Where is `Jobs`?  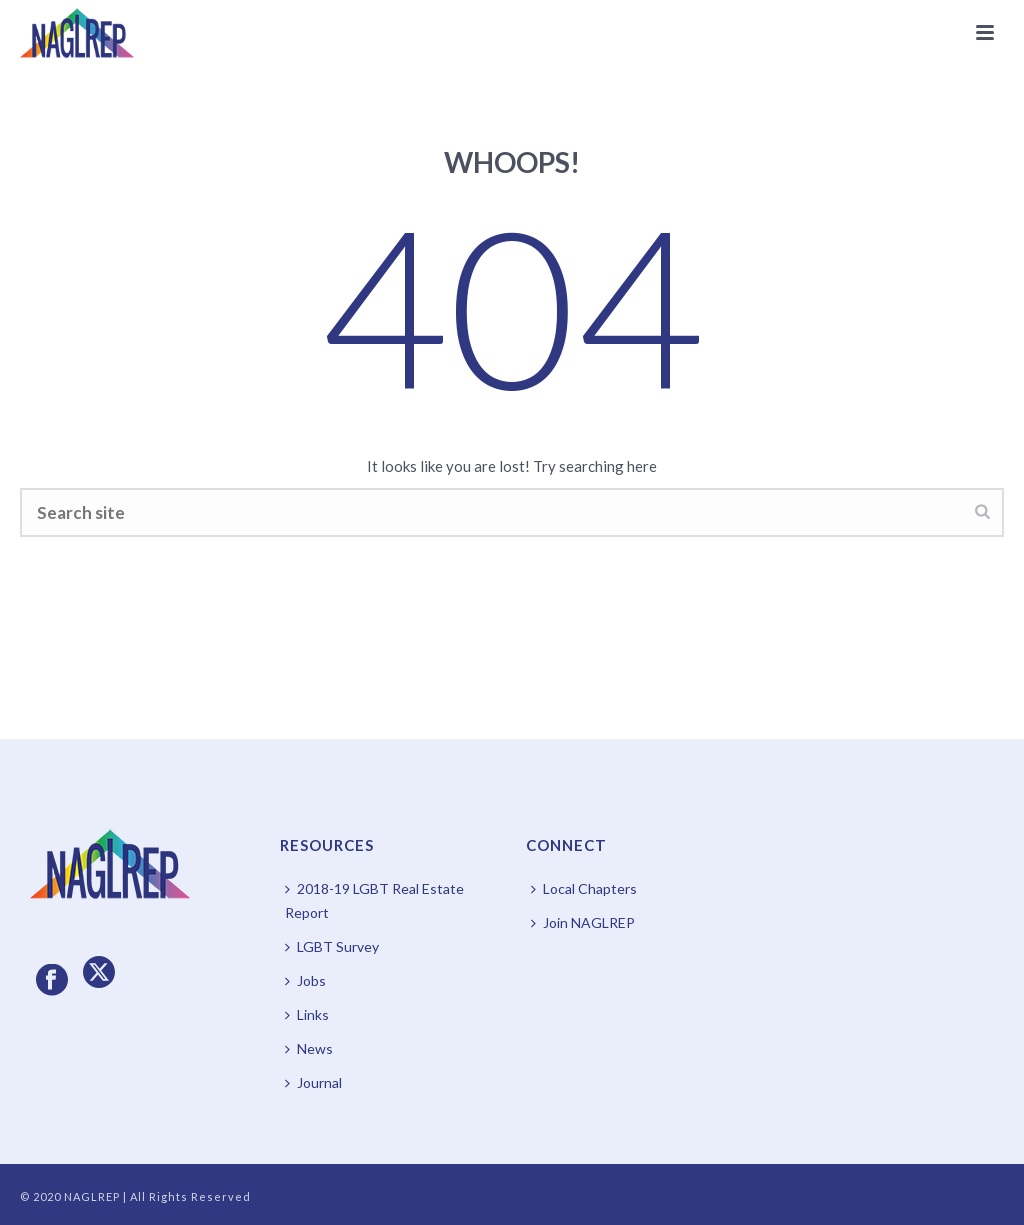 Jobs is located at coordinates (305, 980).